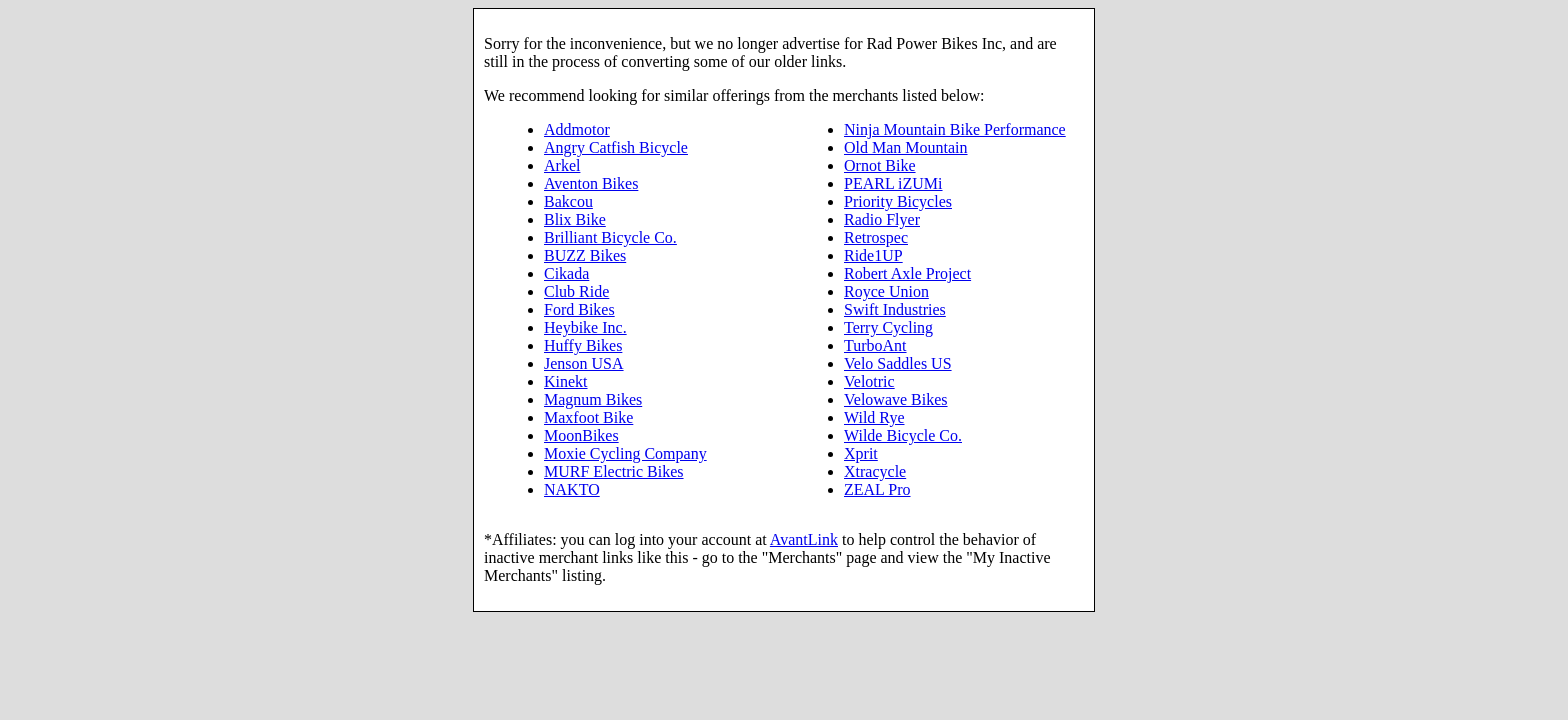 This screenshot has height=720, width=1568. Describe the element at coordinates (593, 399) in the screenshot. I see `Magnum Bikes` at that location.